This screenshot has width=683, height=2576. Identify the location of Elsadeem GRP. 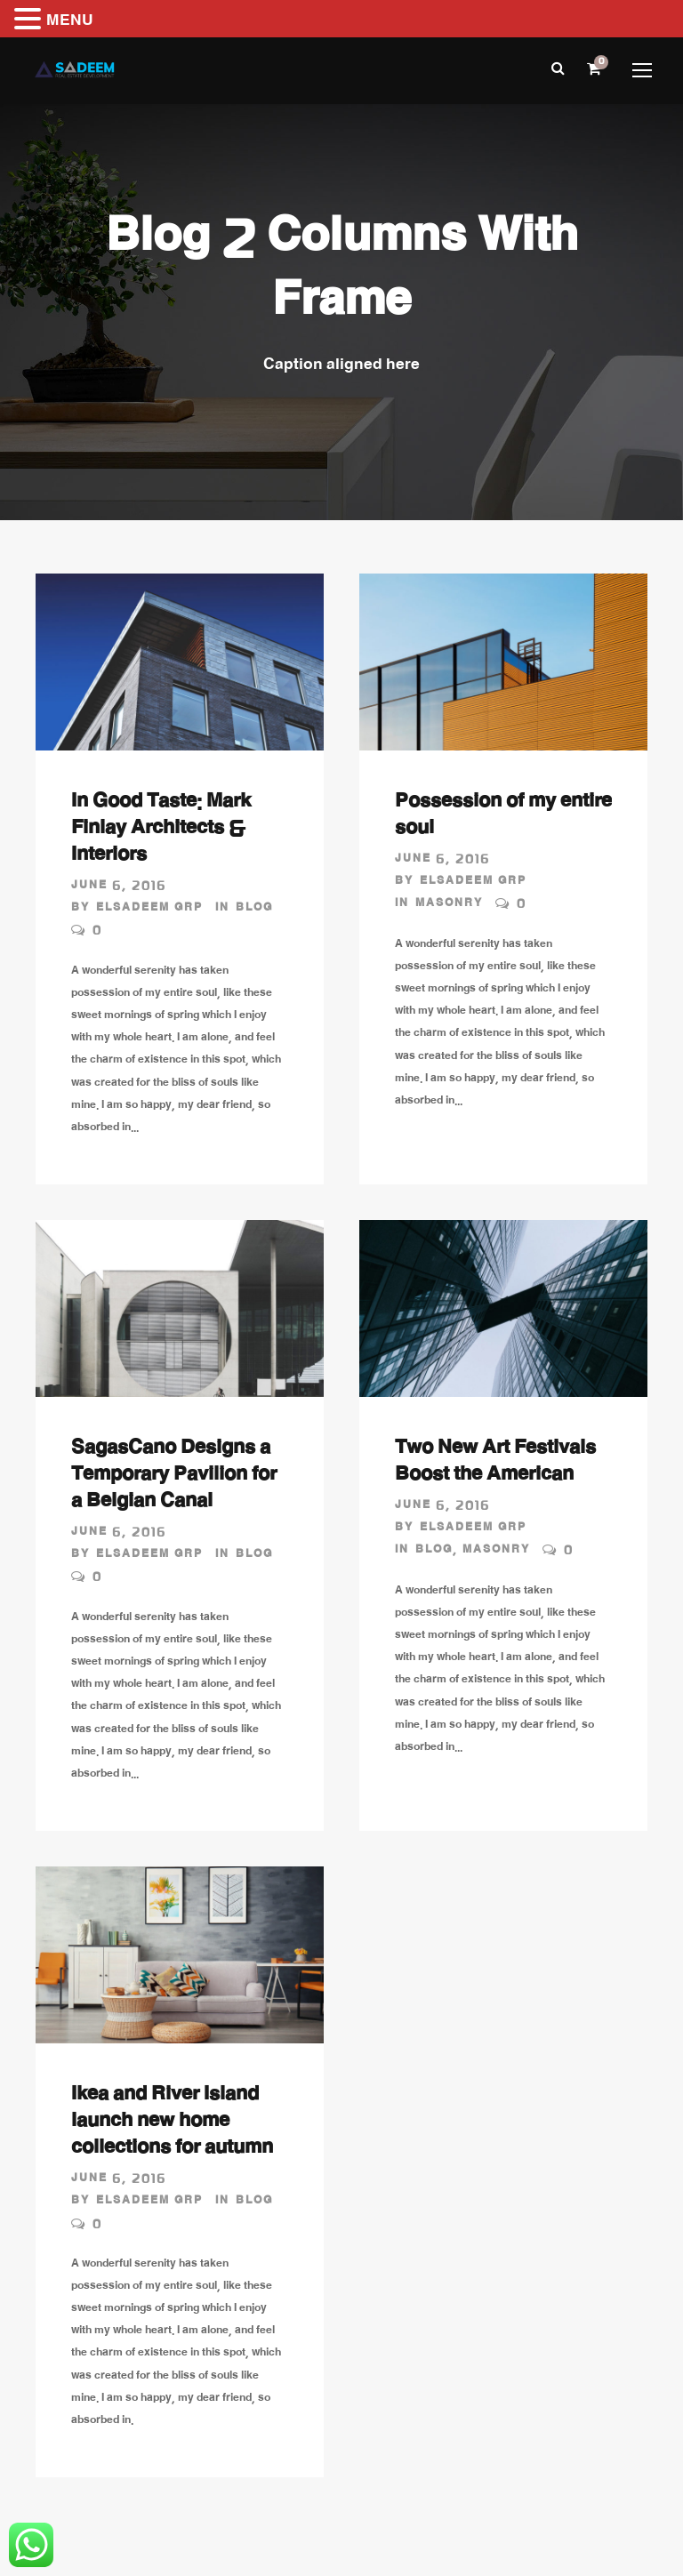
(149, 909).